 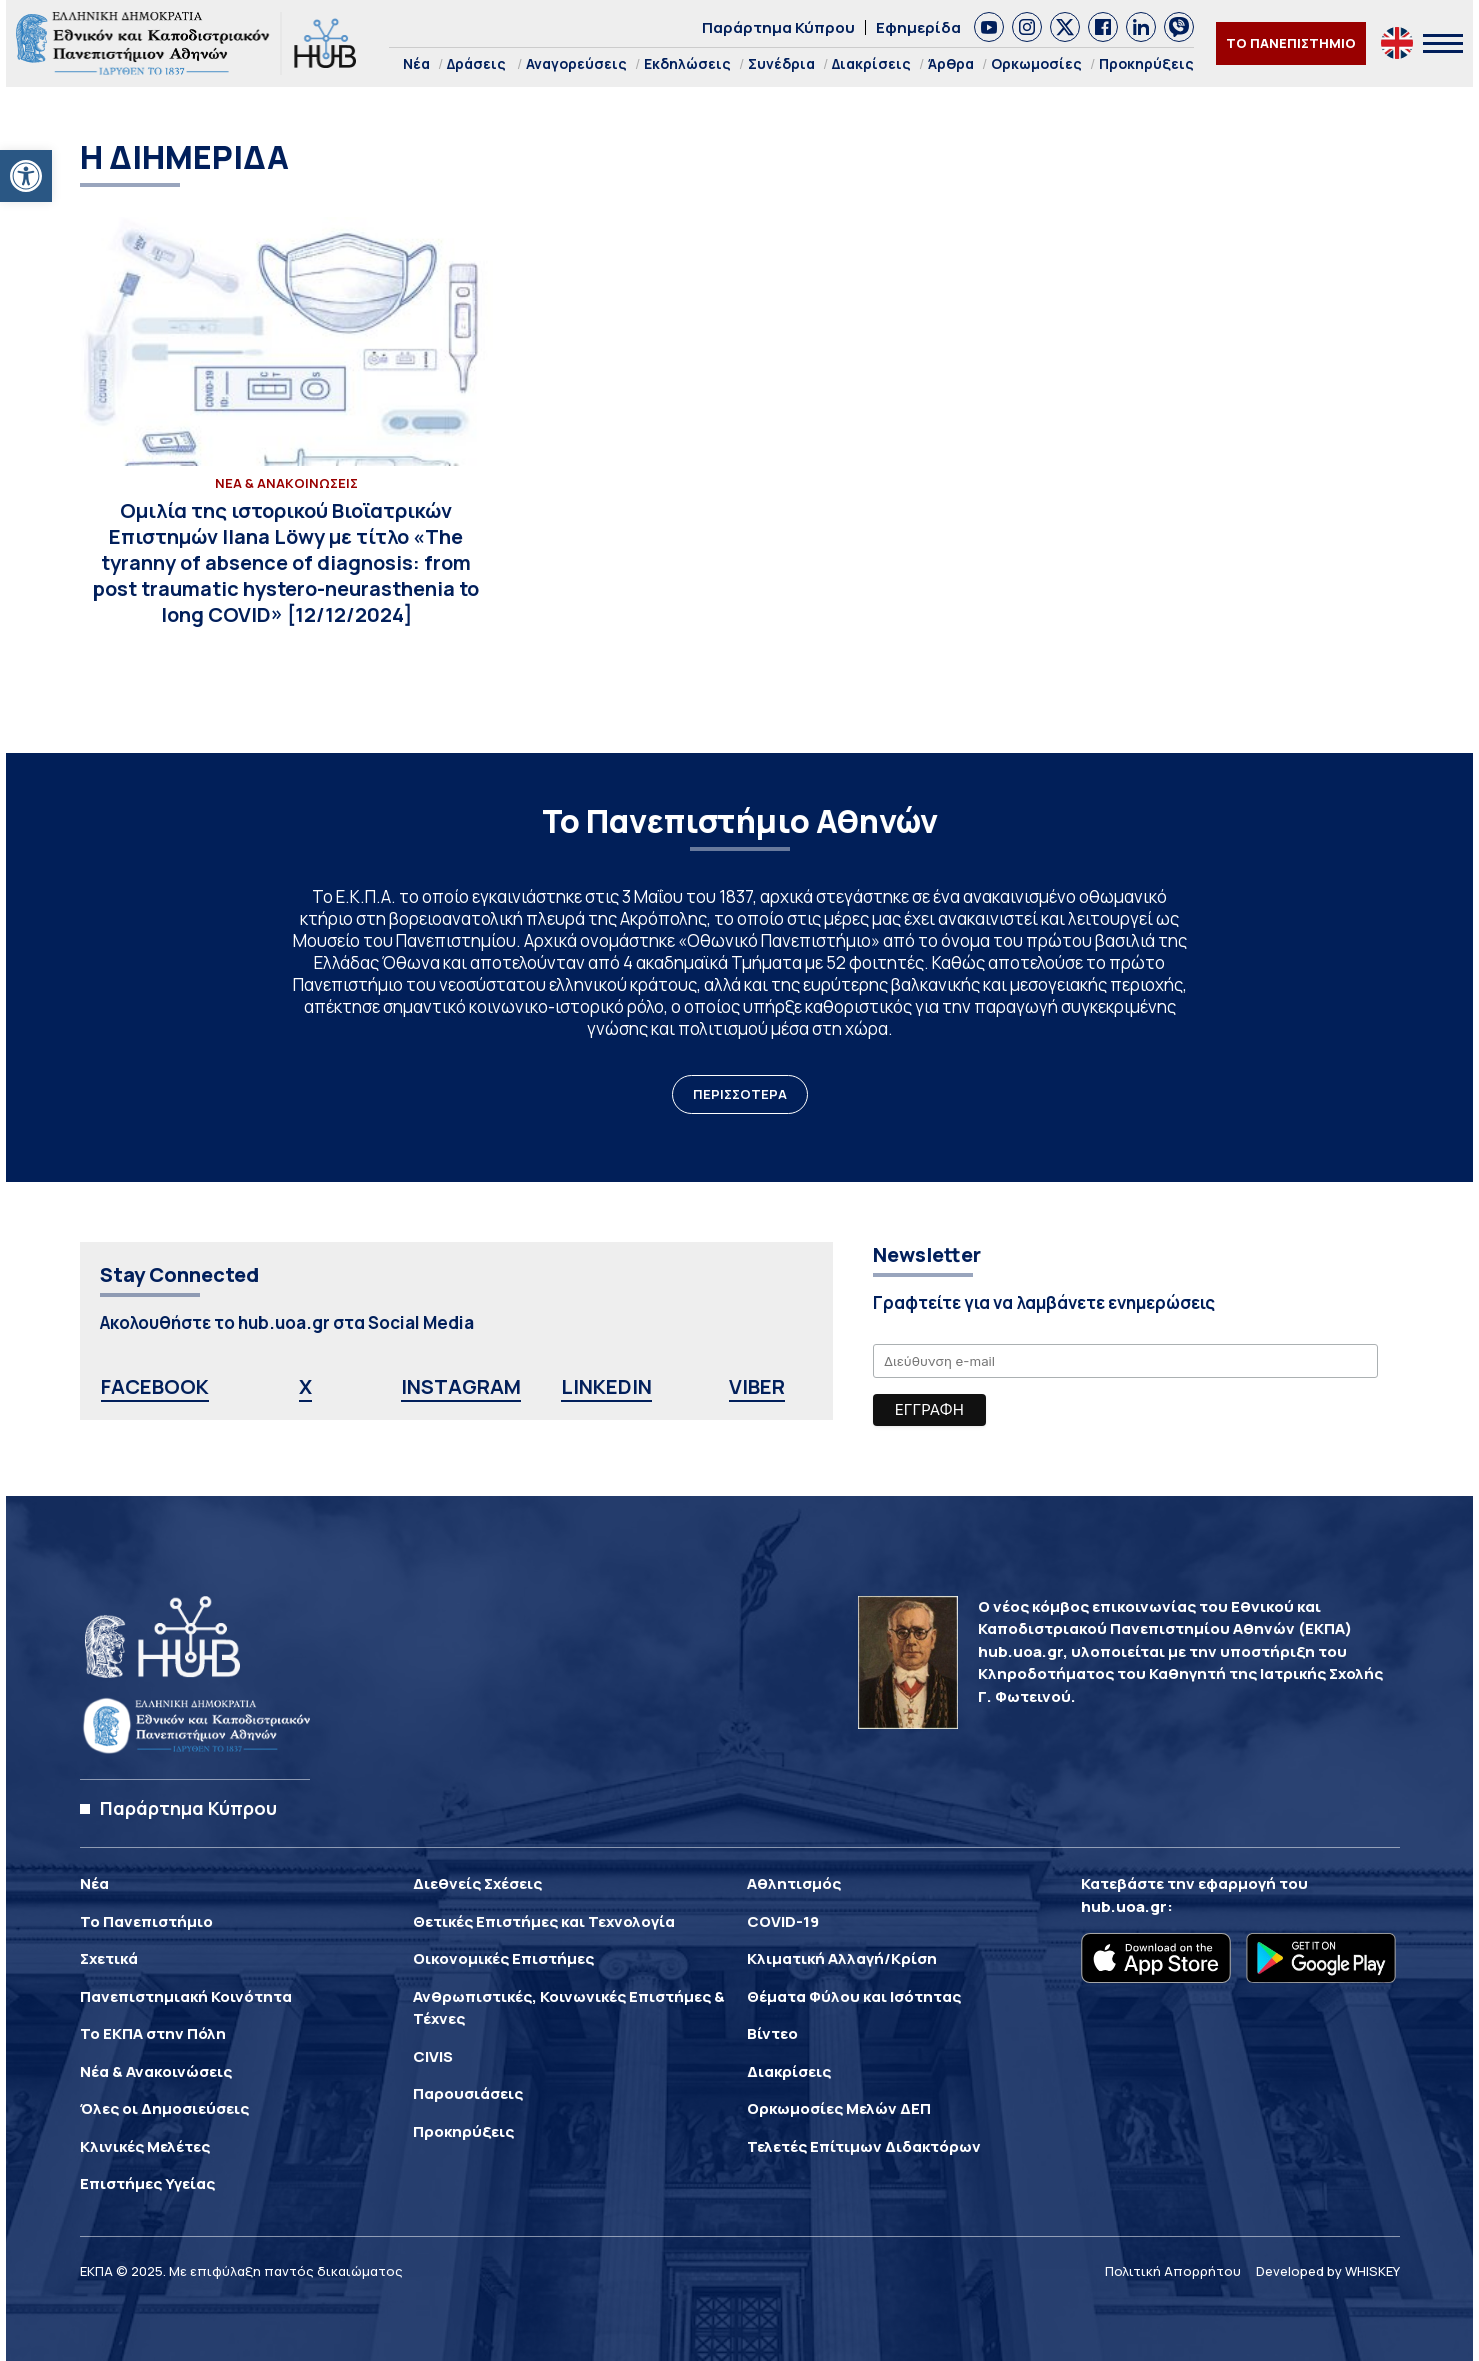 I want to click on Πολιτική Απορρήτου [link], so click(x=1173, y=2271).